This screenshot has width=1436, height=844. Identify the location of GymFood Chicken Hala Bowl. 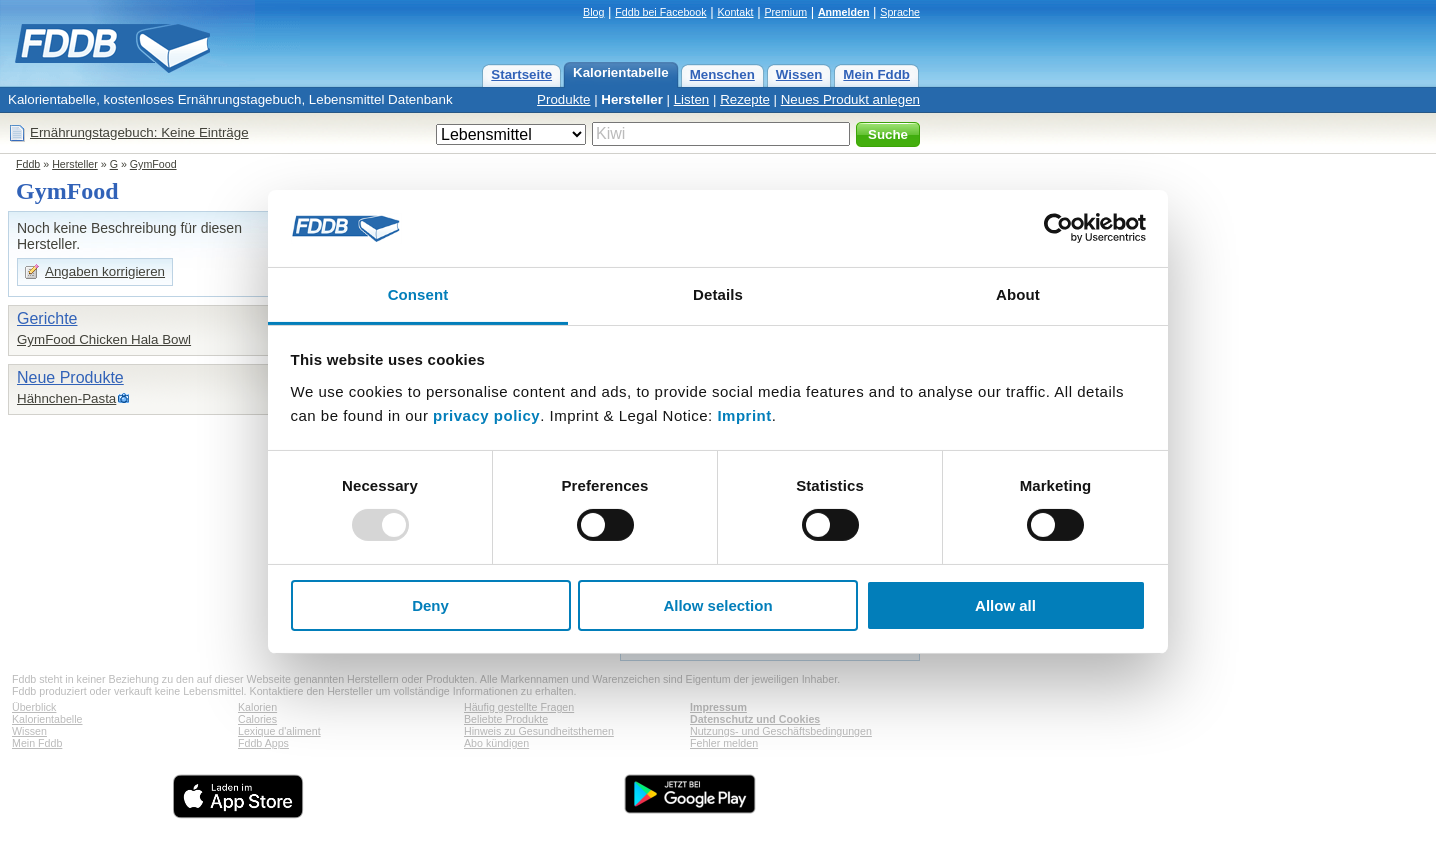
(104, 339).